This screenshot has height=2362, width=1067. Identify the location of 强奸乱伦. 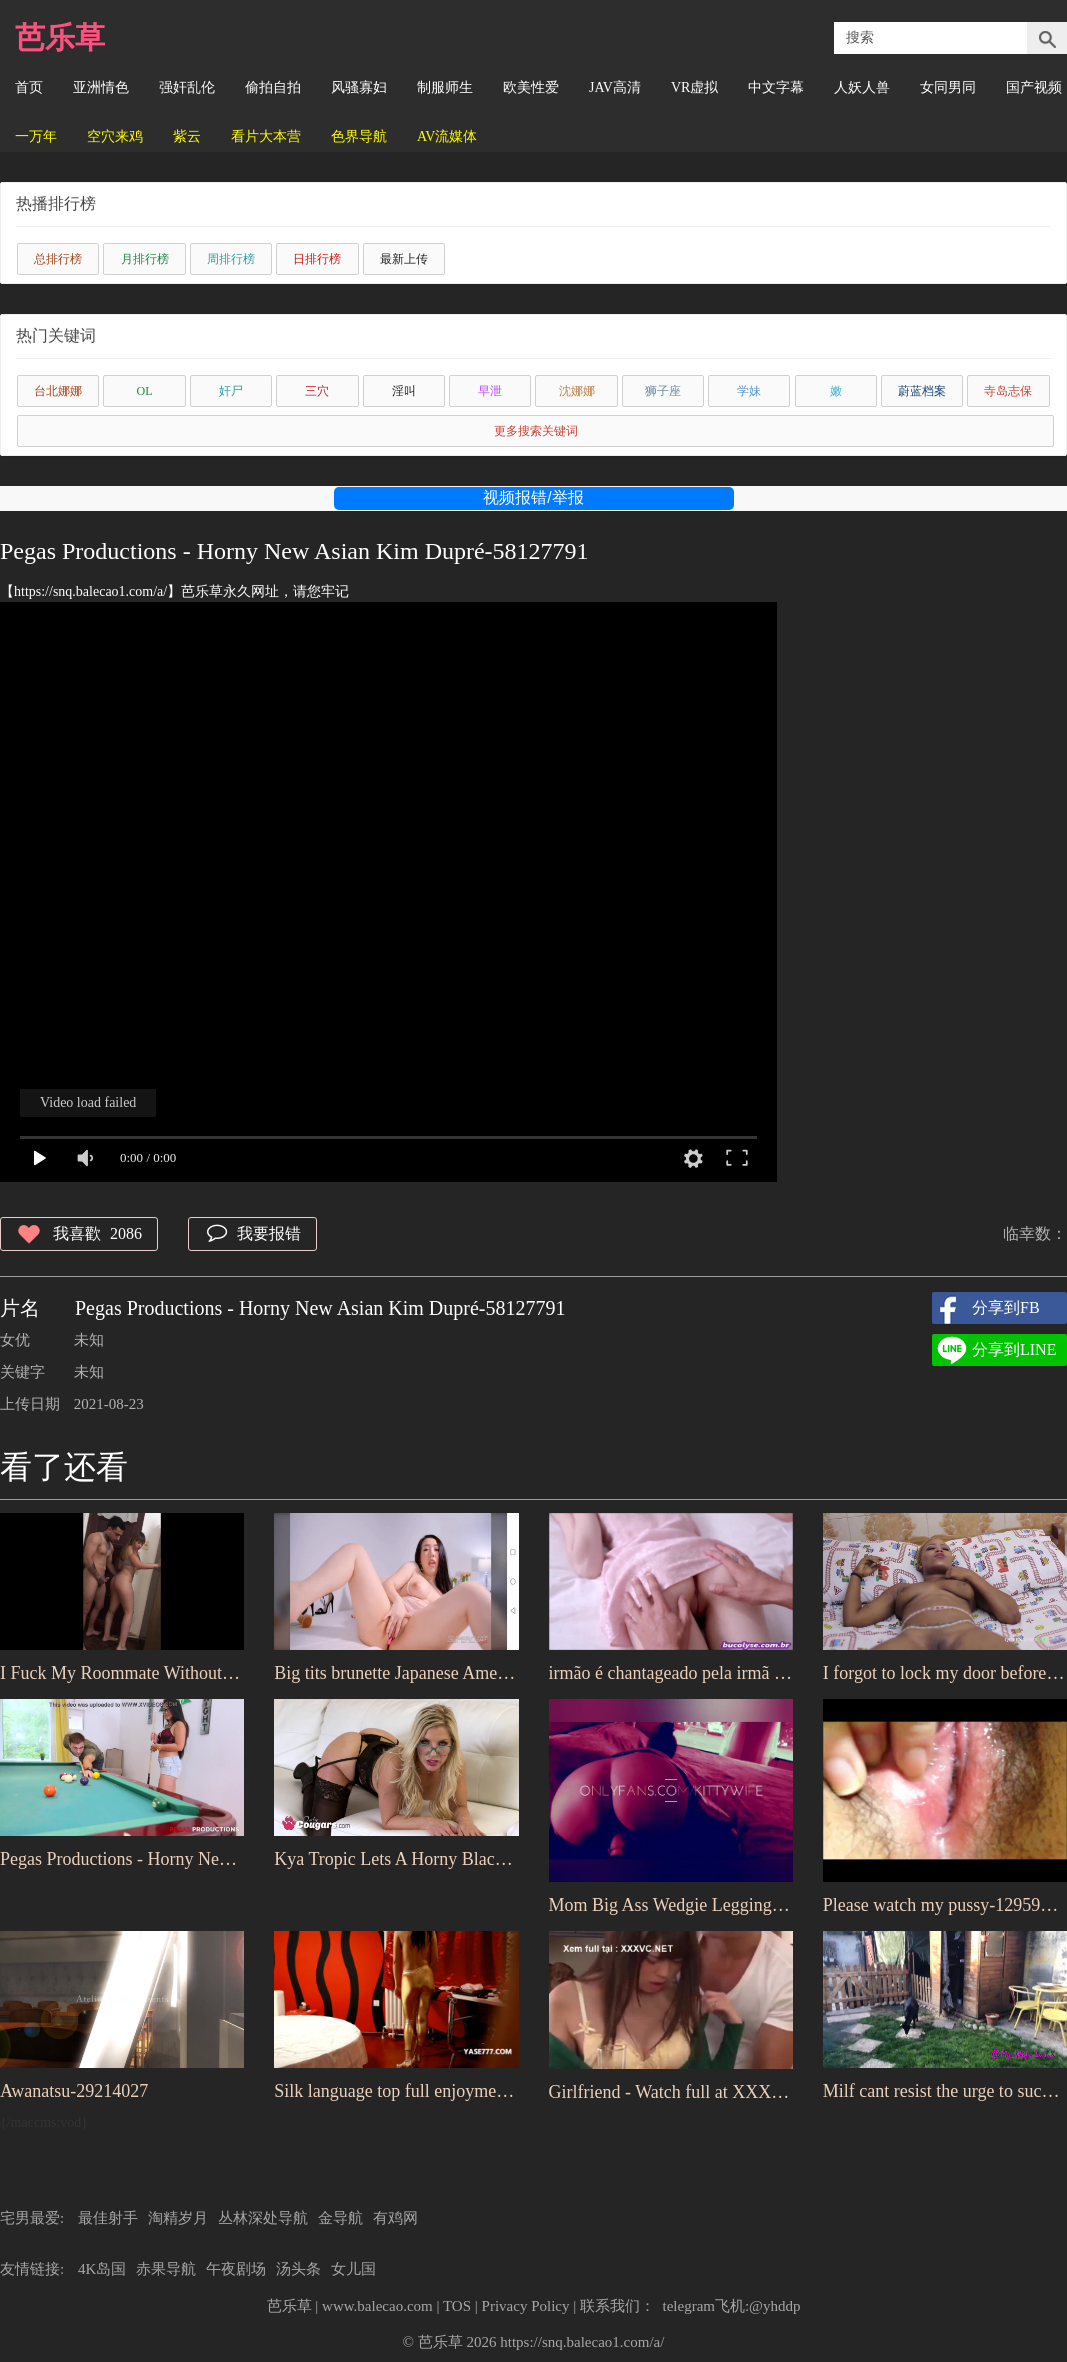
(187, 87).